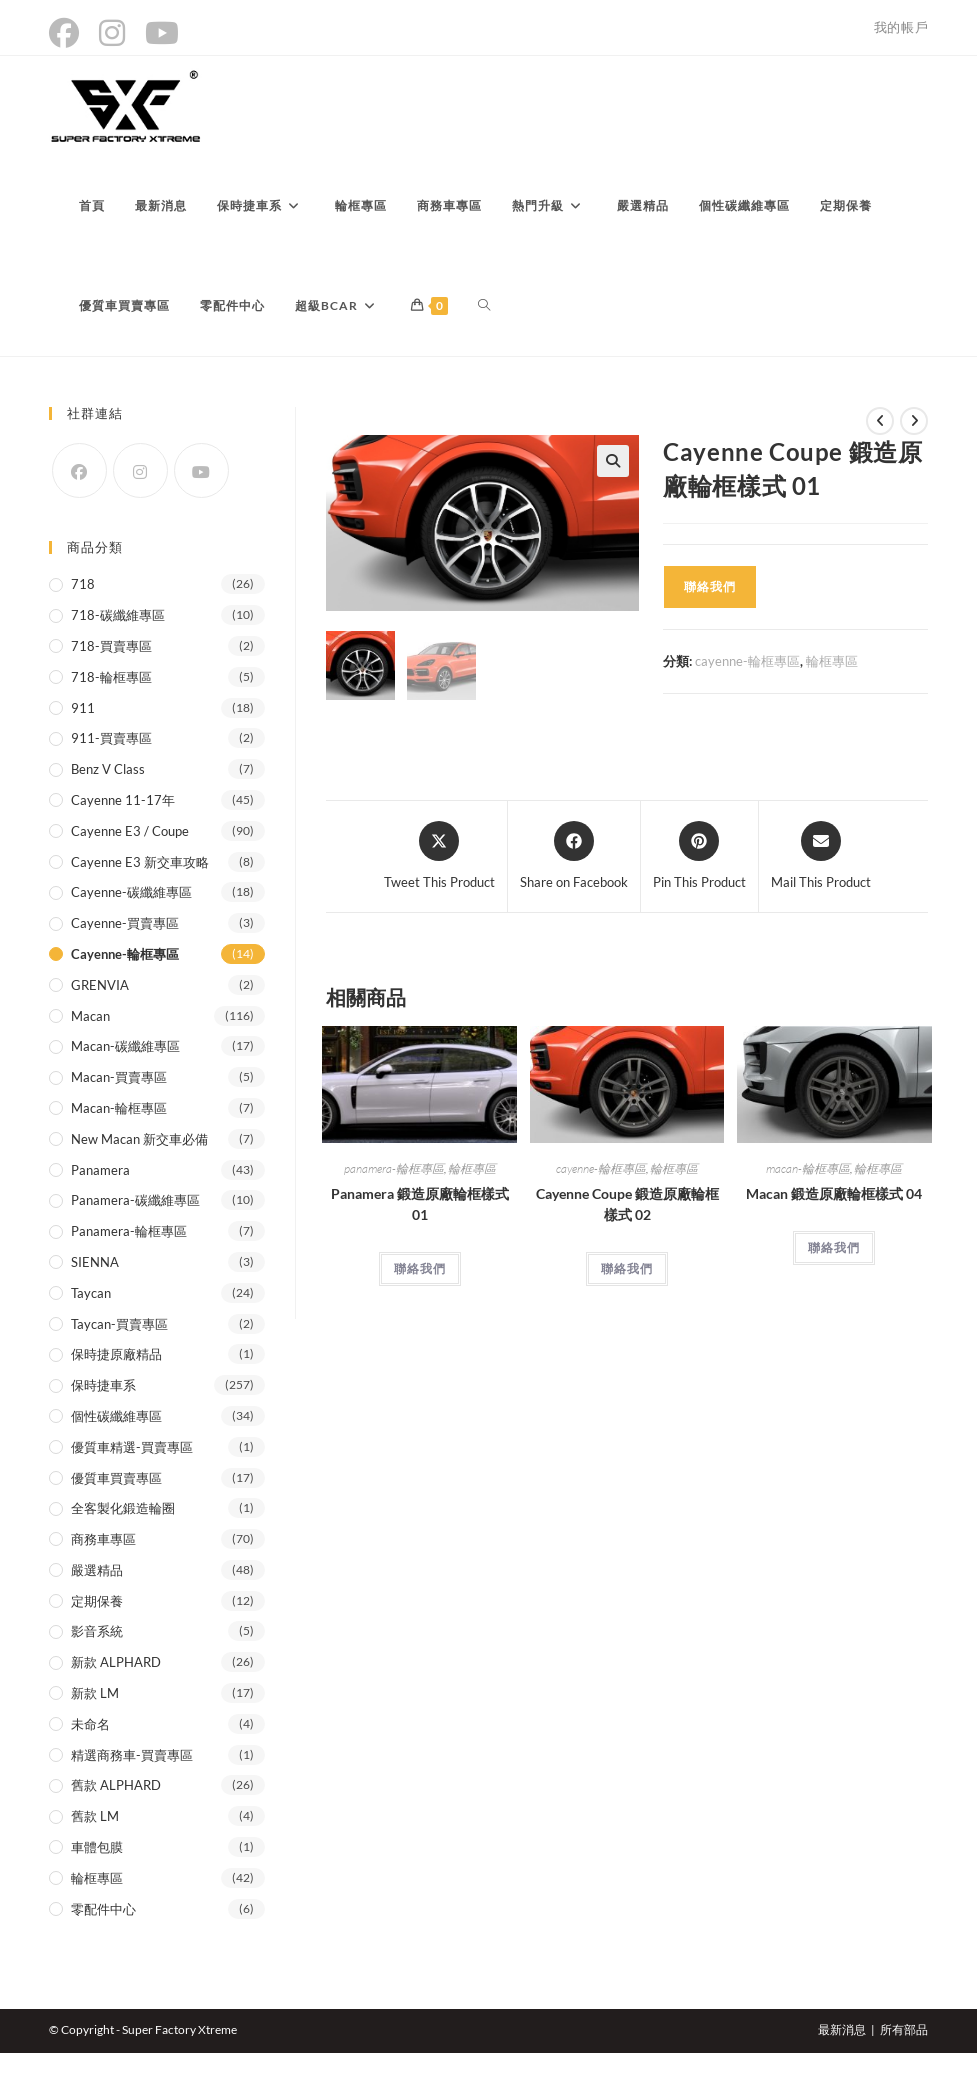 This screenshot has width=977, height=2098. I want to click on Cayenne-買賣專區, so click(125, 923).